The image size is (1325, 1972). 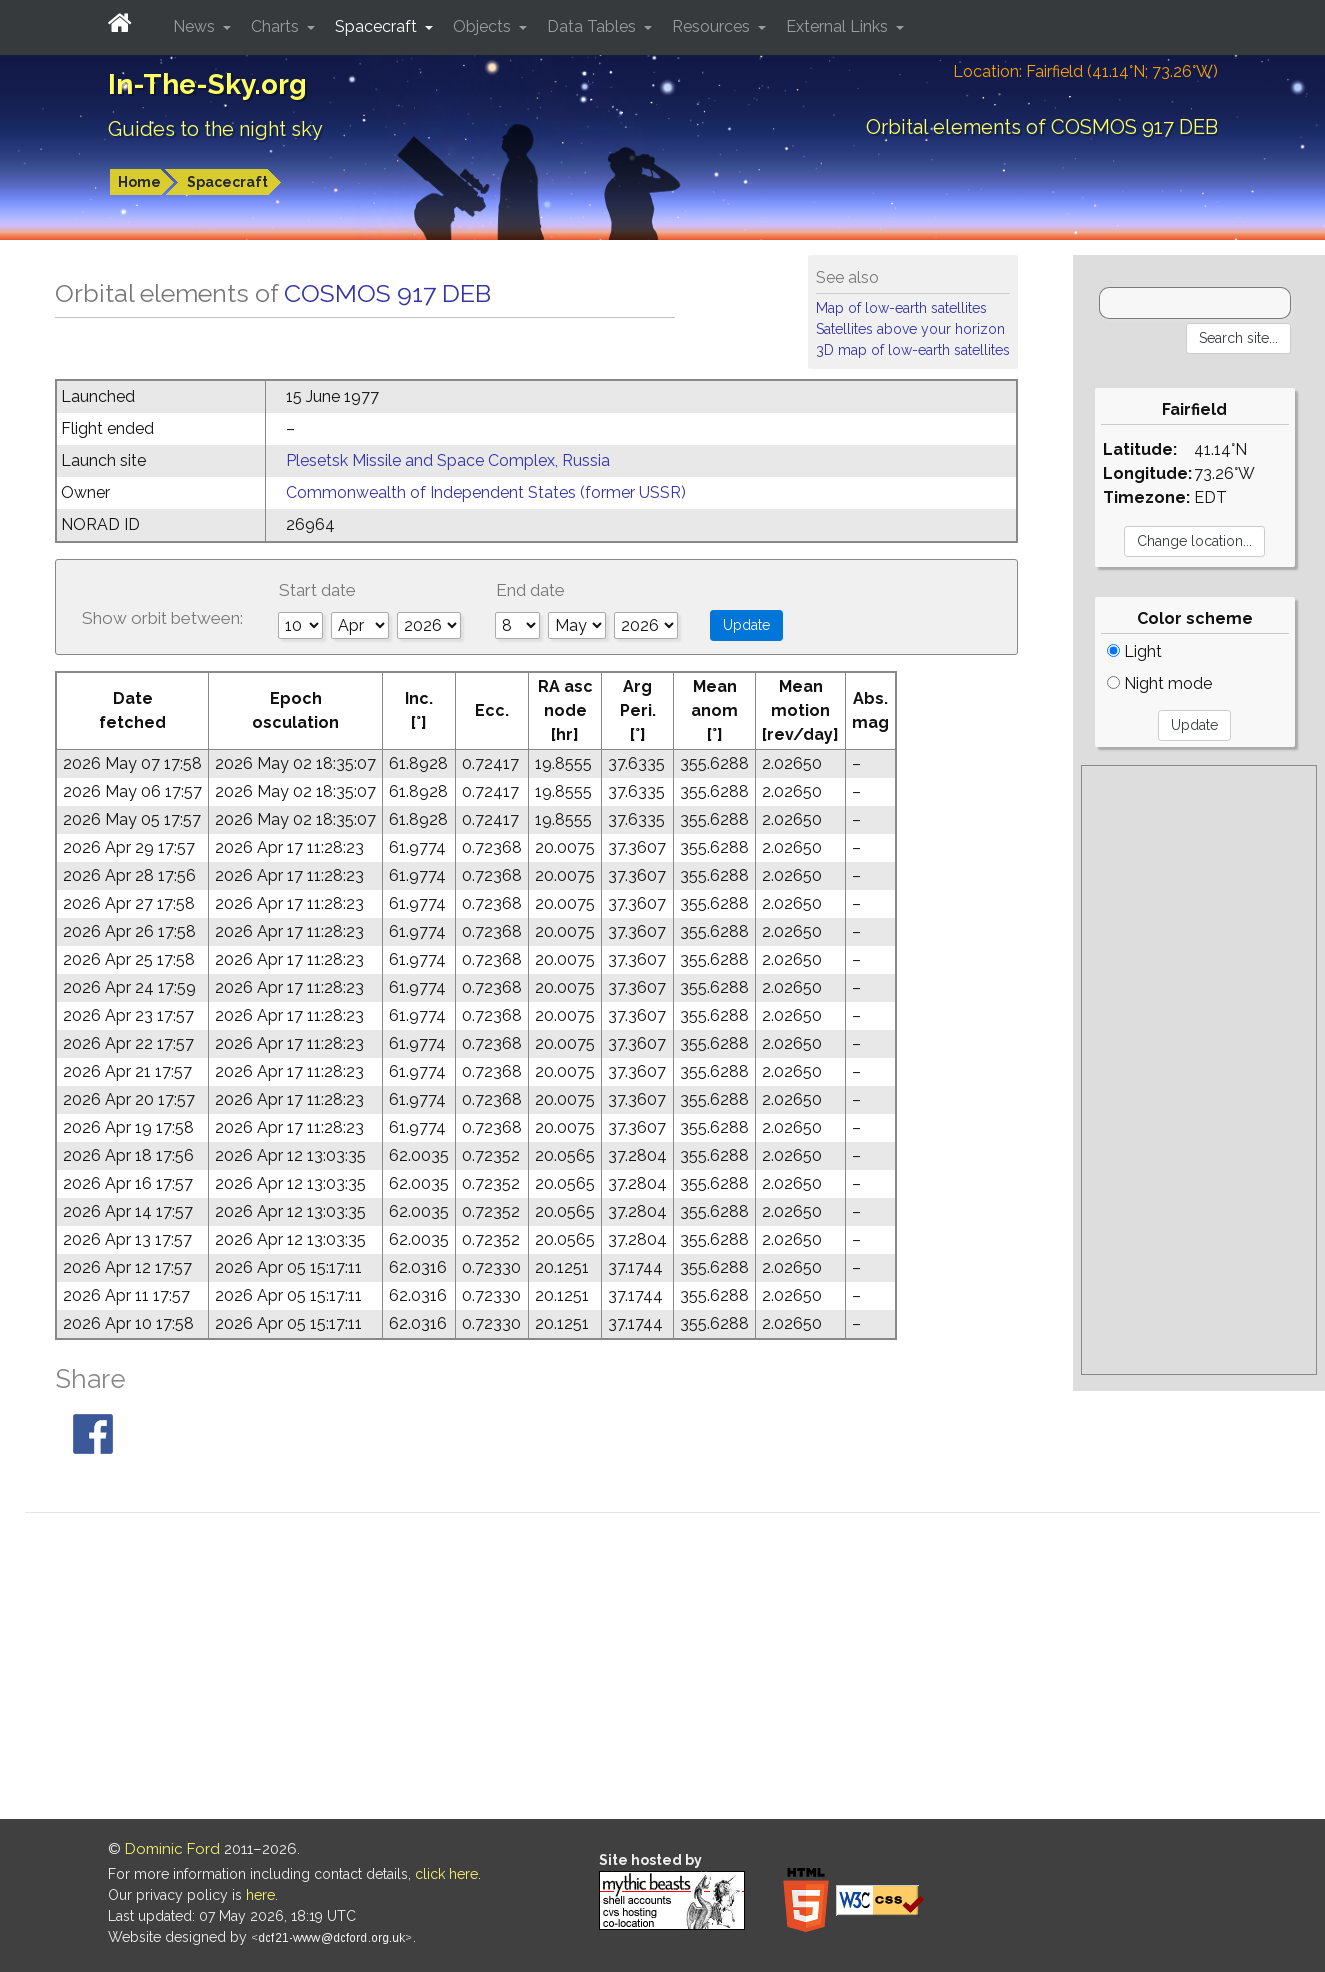 What do you see at coordinates (910, 329) in the screenshot?
I see `Satellites above your horizon` at bounding box center [910, 329].